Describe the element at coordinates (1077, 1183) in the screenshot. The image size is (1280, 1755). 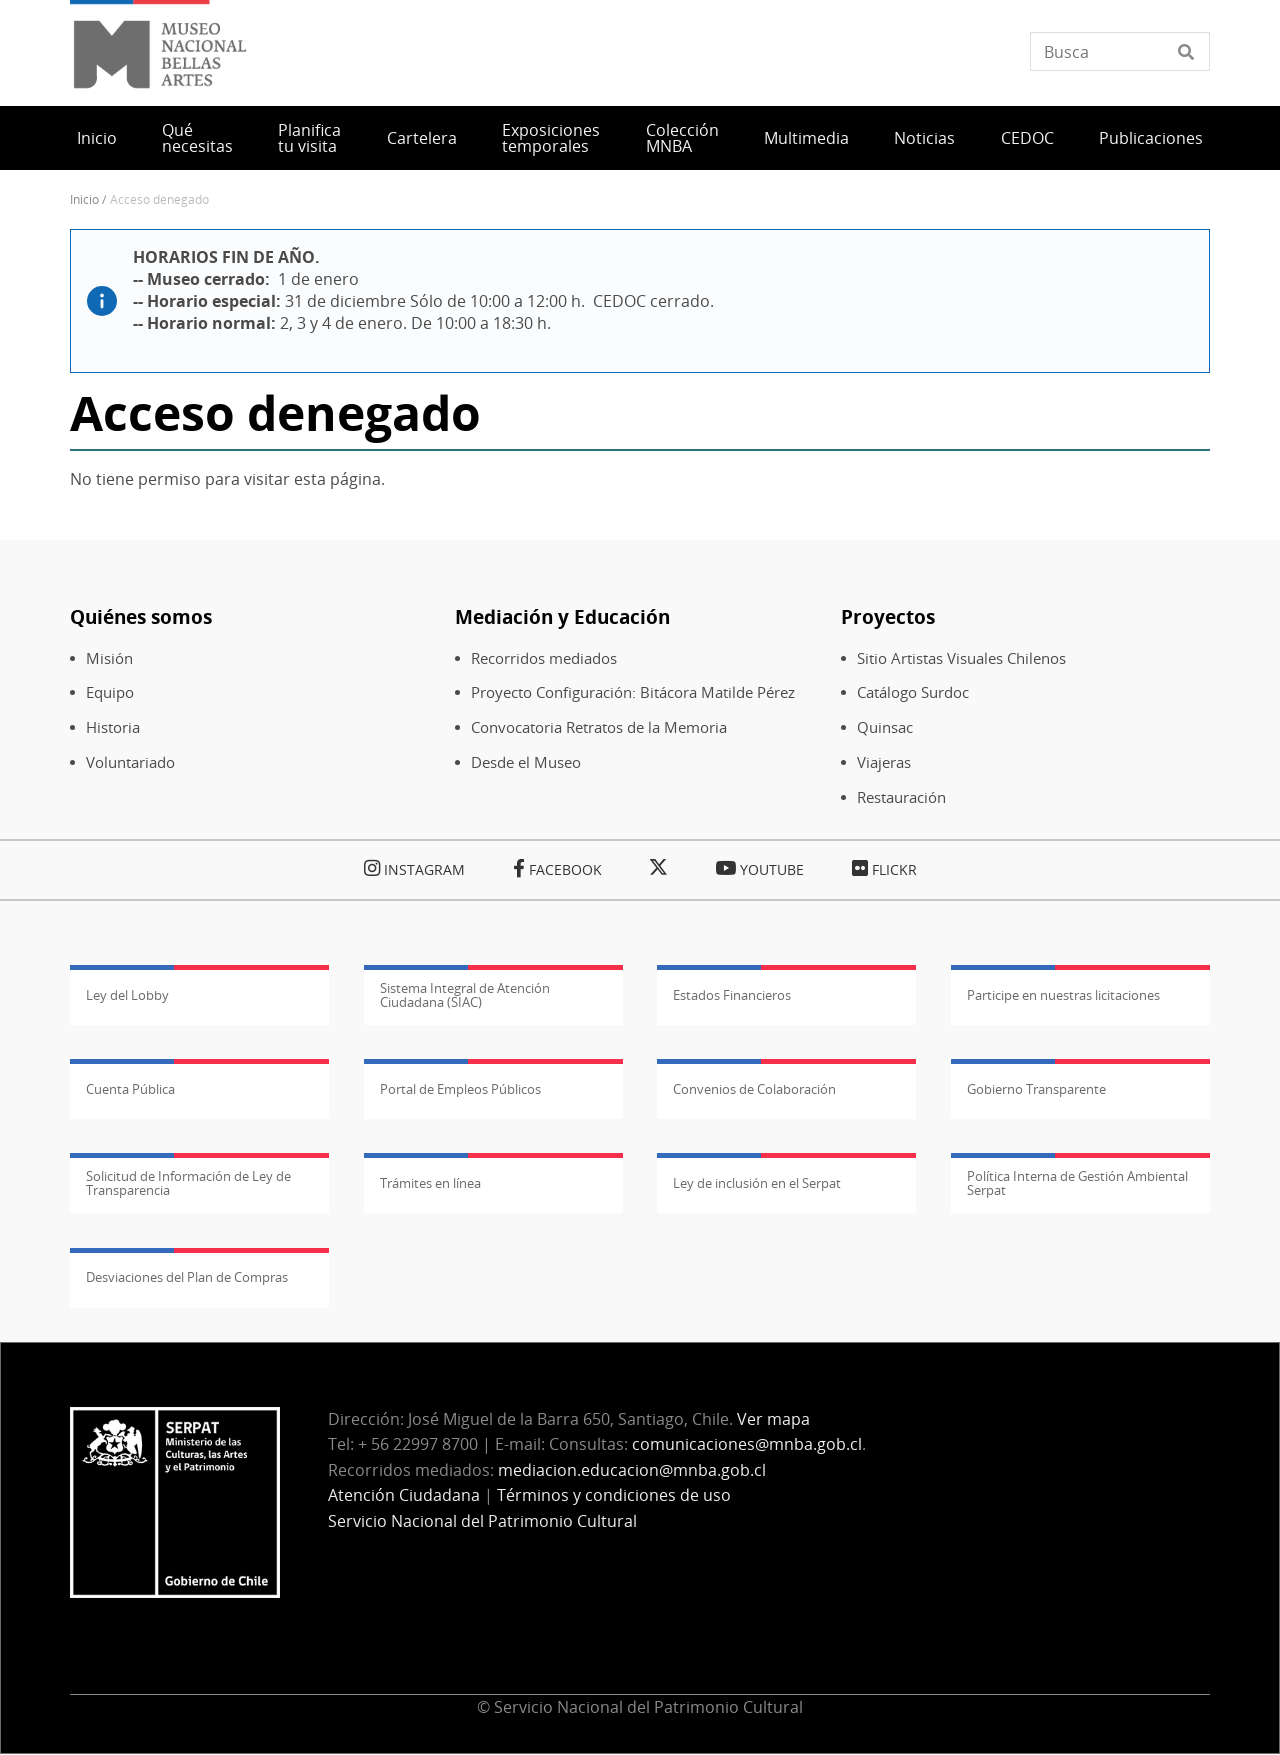
I see `Política Interna de Gestión Ambiental Serpat` at that location.